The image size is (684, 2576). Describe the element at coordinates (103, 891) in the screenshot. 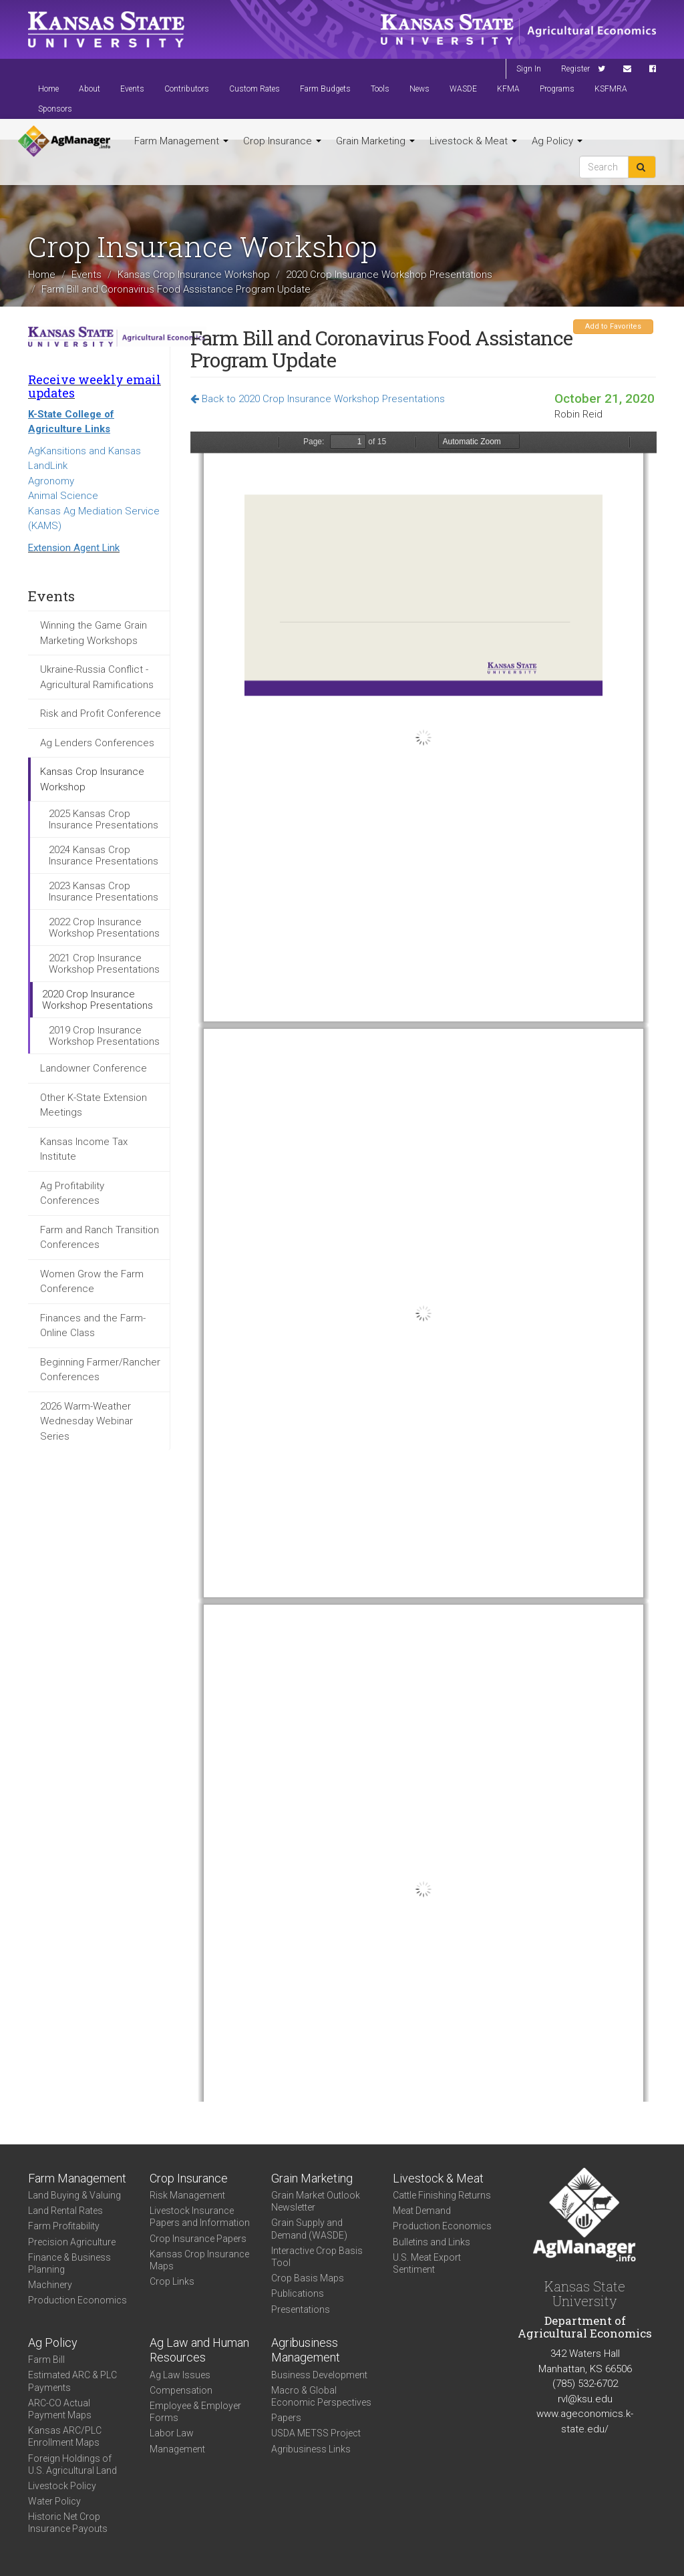

I see `2023 Kansas Crop Insurance Presentations` at that location.